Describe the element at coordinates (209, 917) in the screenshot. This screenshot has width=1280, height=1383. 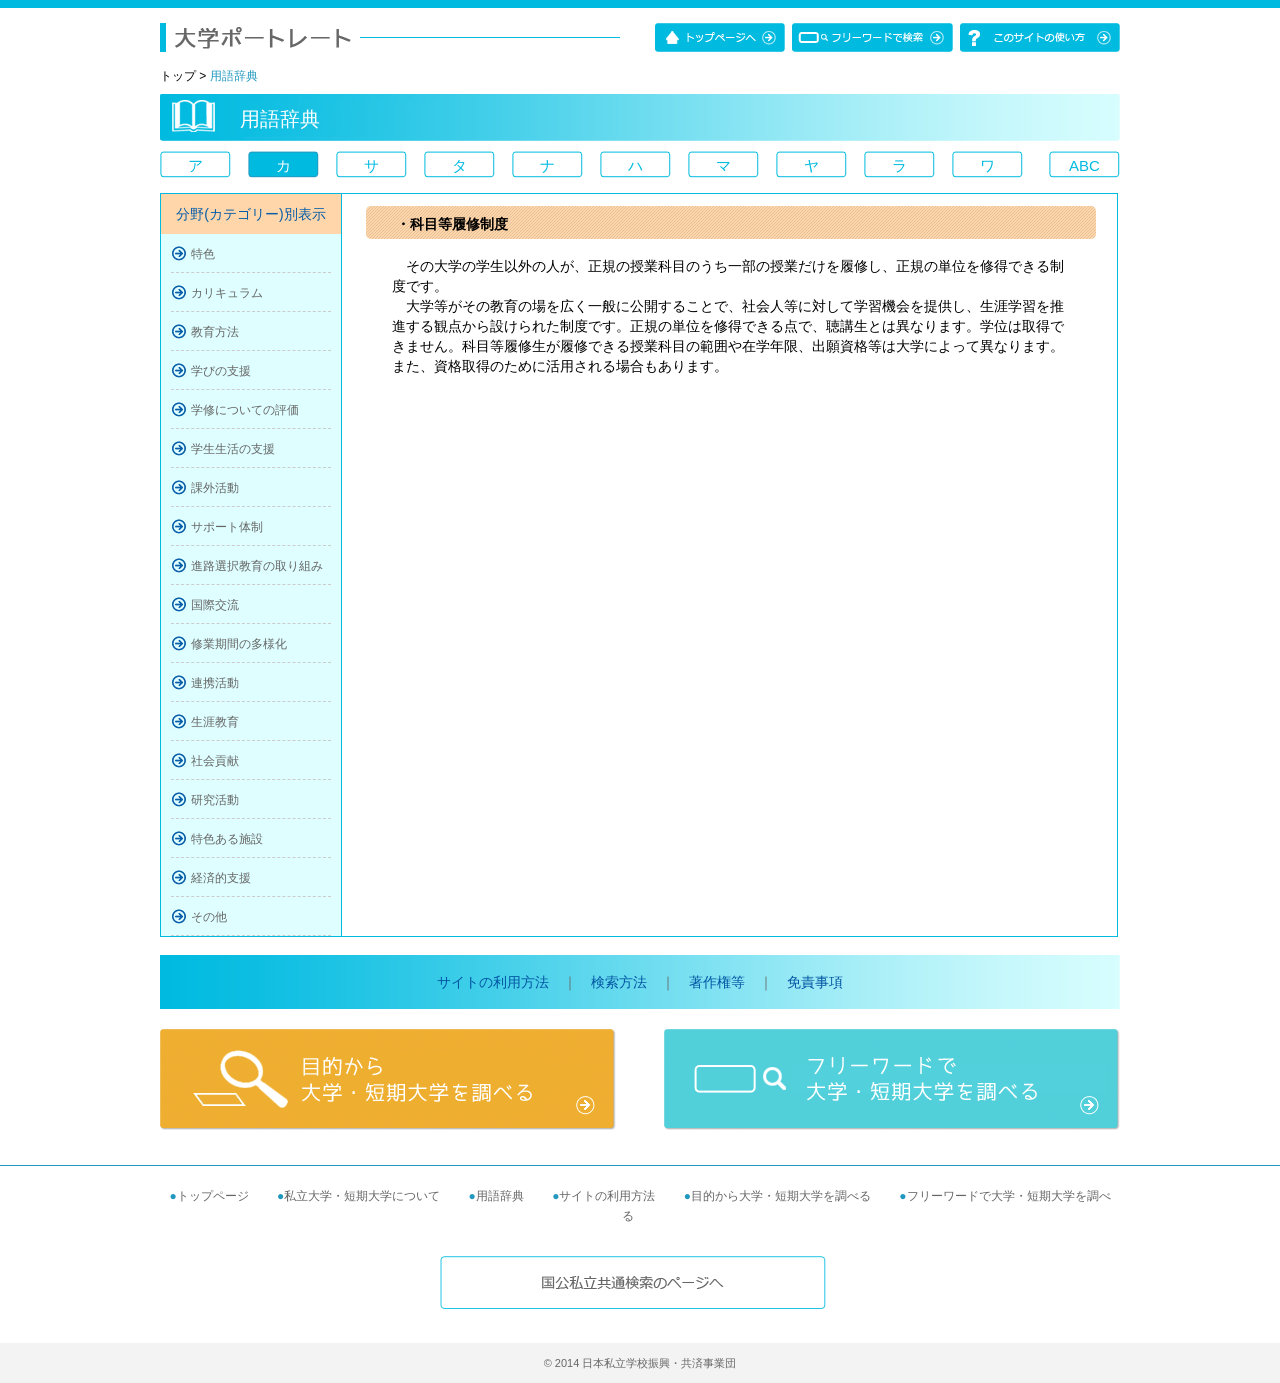
I see `その他` at that location.